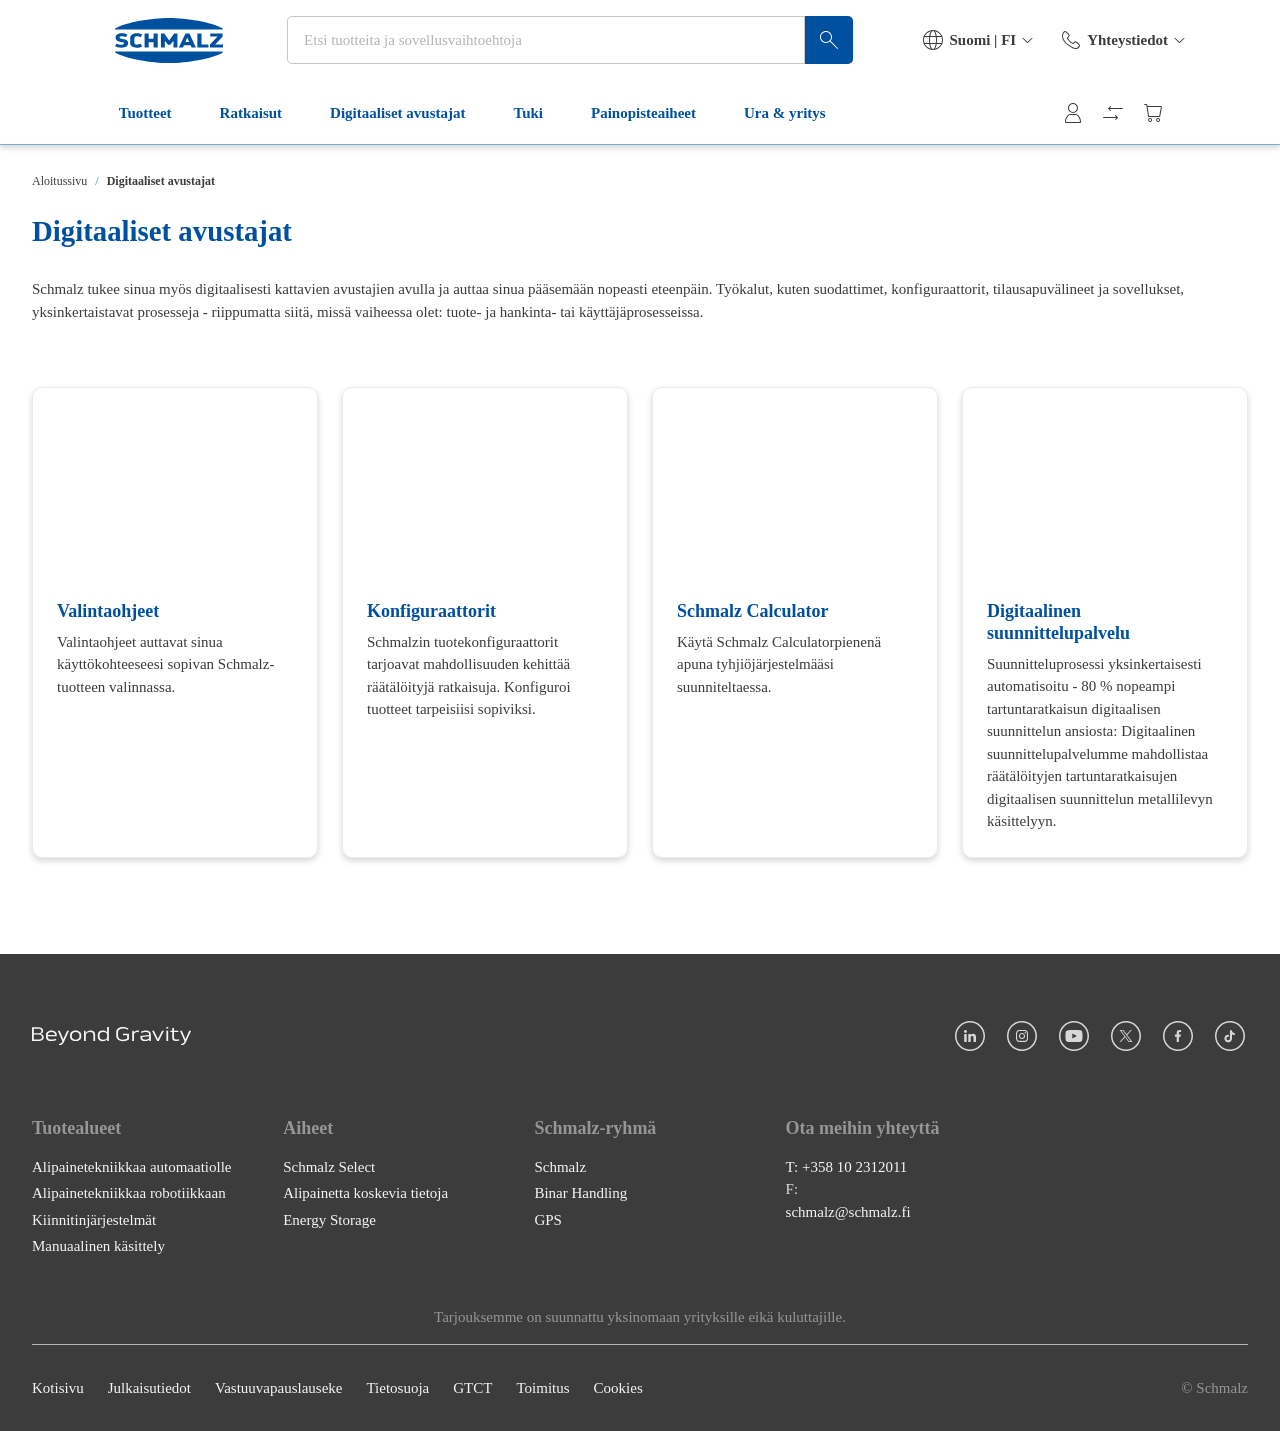 This screenshot has width=1280, height=1431. What do you see at coordinates (560, 1166) in the screenshot?
I see `Schmalz` at bounding box center [560, 1166].